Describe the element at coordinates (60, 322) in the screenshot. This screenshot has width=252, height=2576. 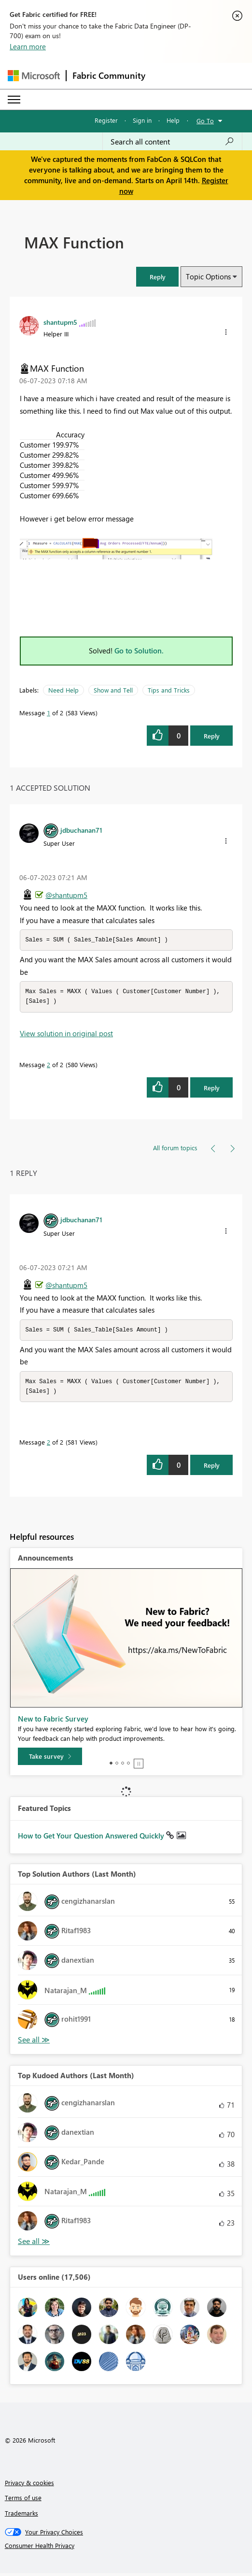
I see `[View Profile of shantupm5]` at that location.